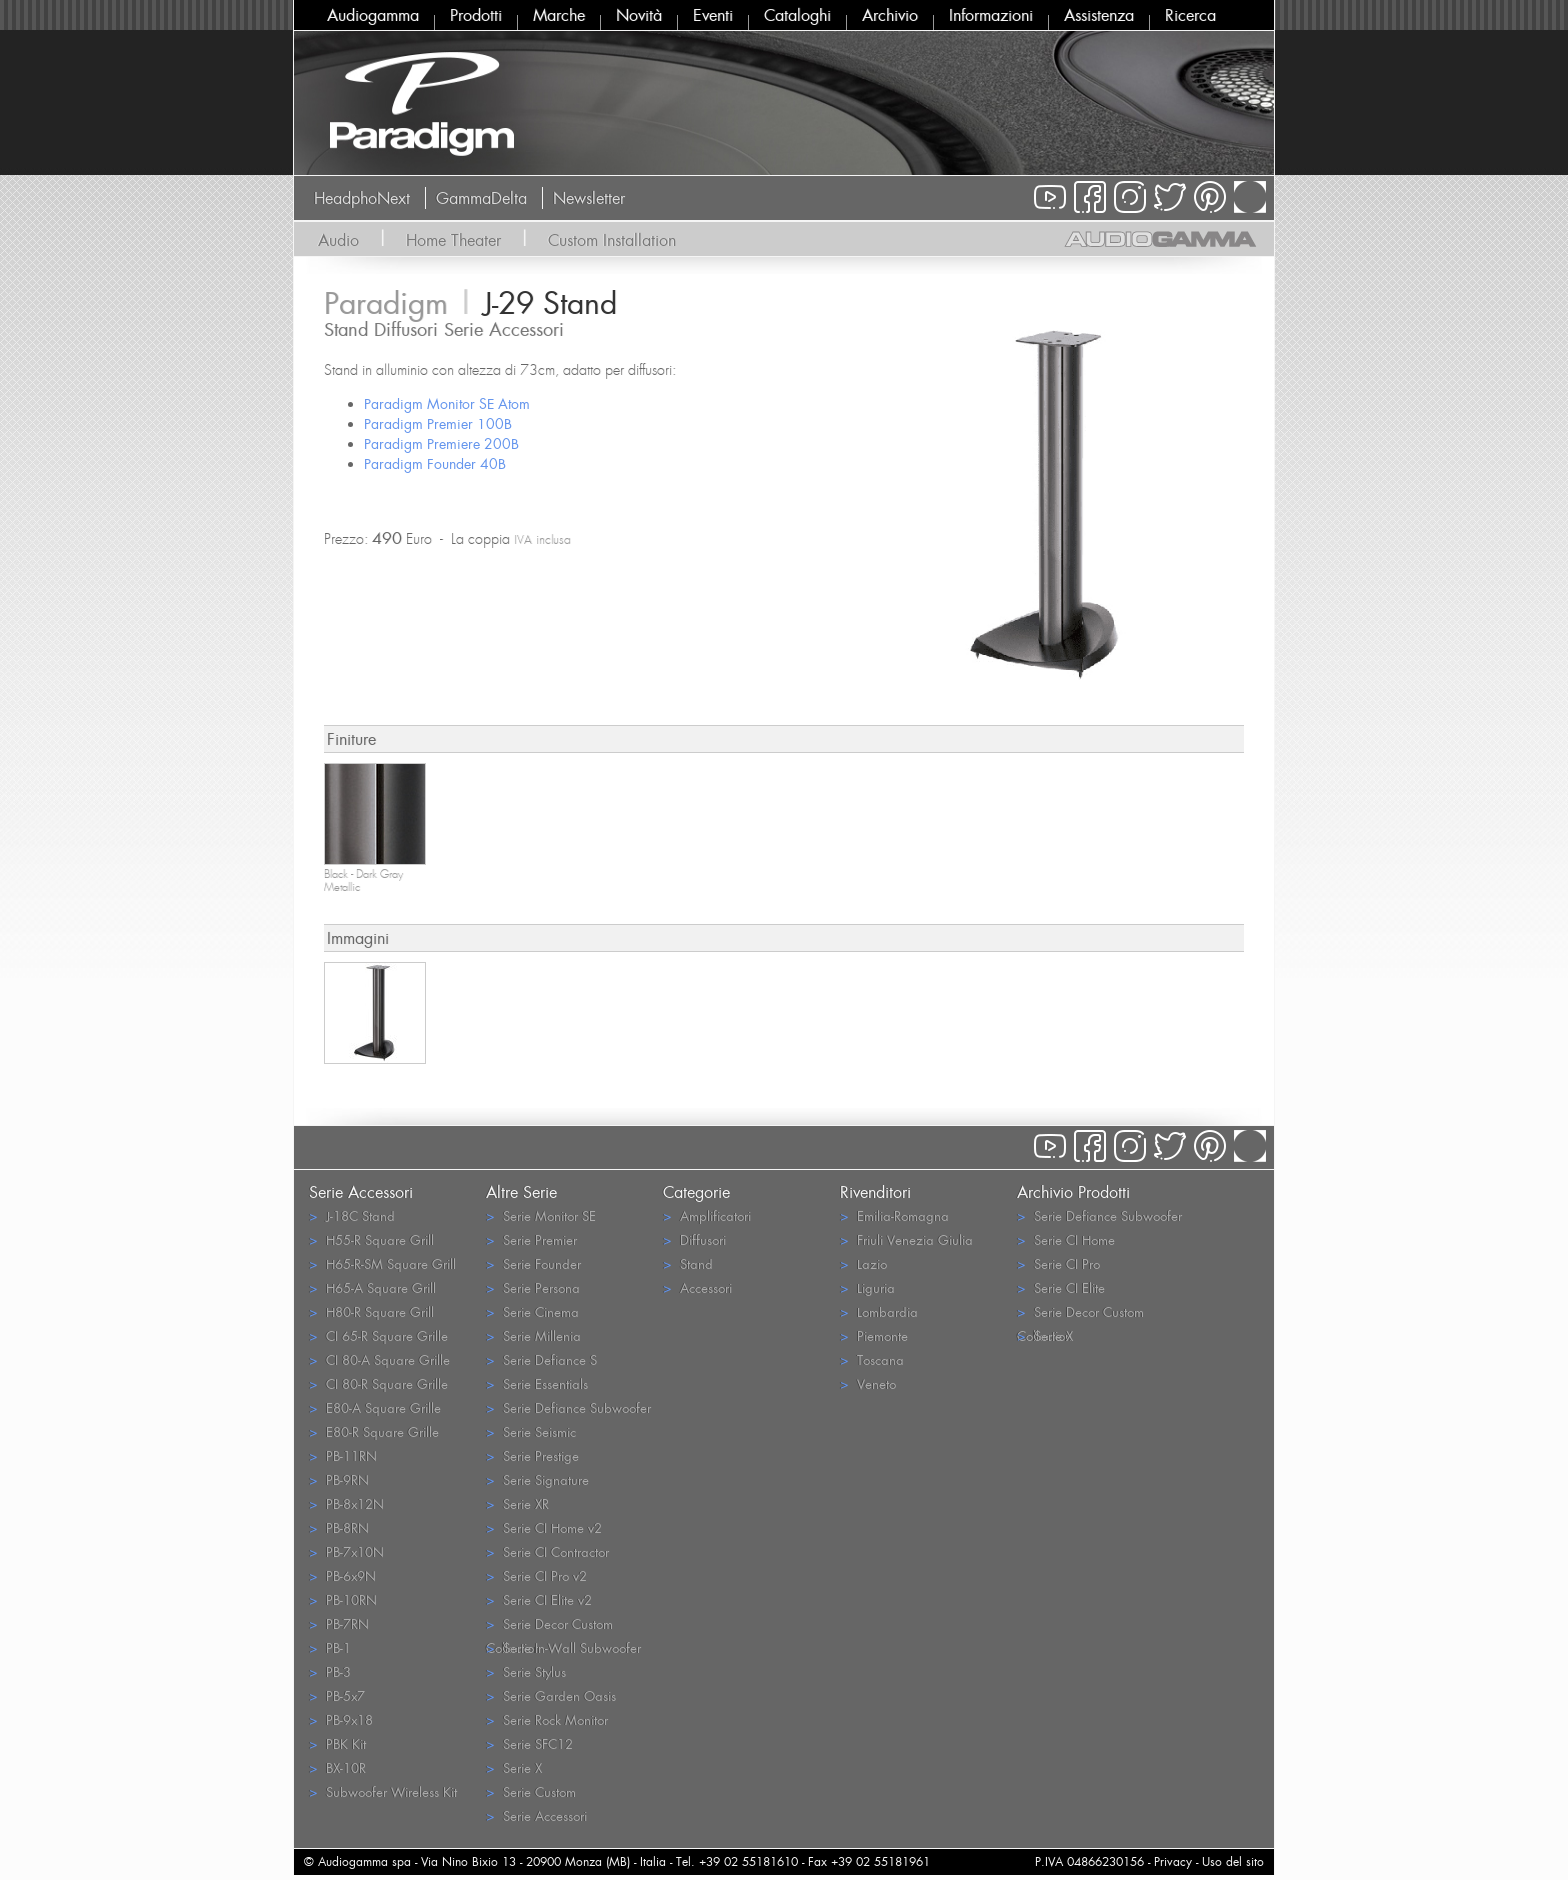 This screenshot has width=1568, height=1880. What do you see at coordinates (533, 1287) in the screenshot?
I see `Serie Persona` at bounding box center [533, 1287].